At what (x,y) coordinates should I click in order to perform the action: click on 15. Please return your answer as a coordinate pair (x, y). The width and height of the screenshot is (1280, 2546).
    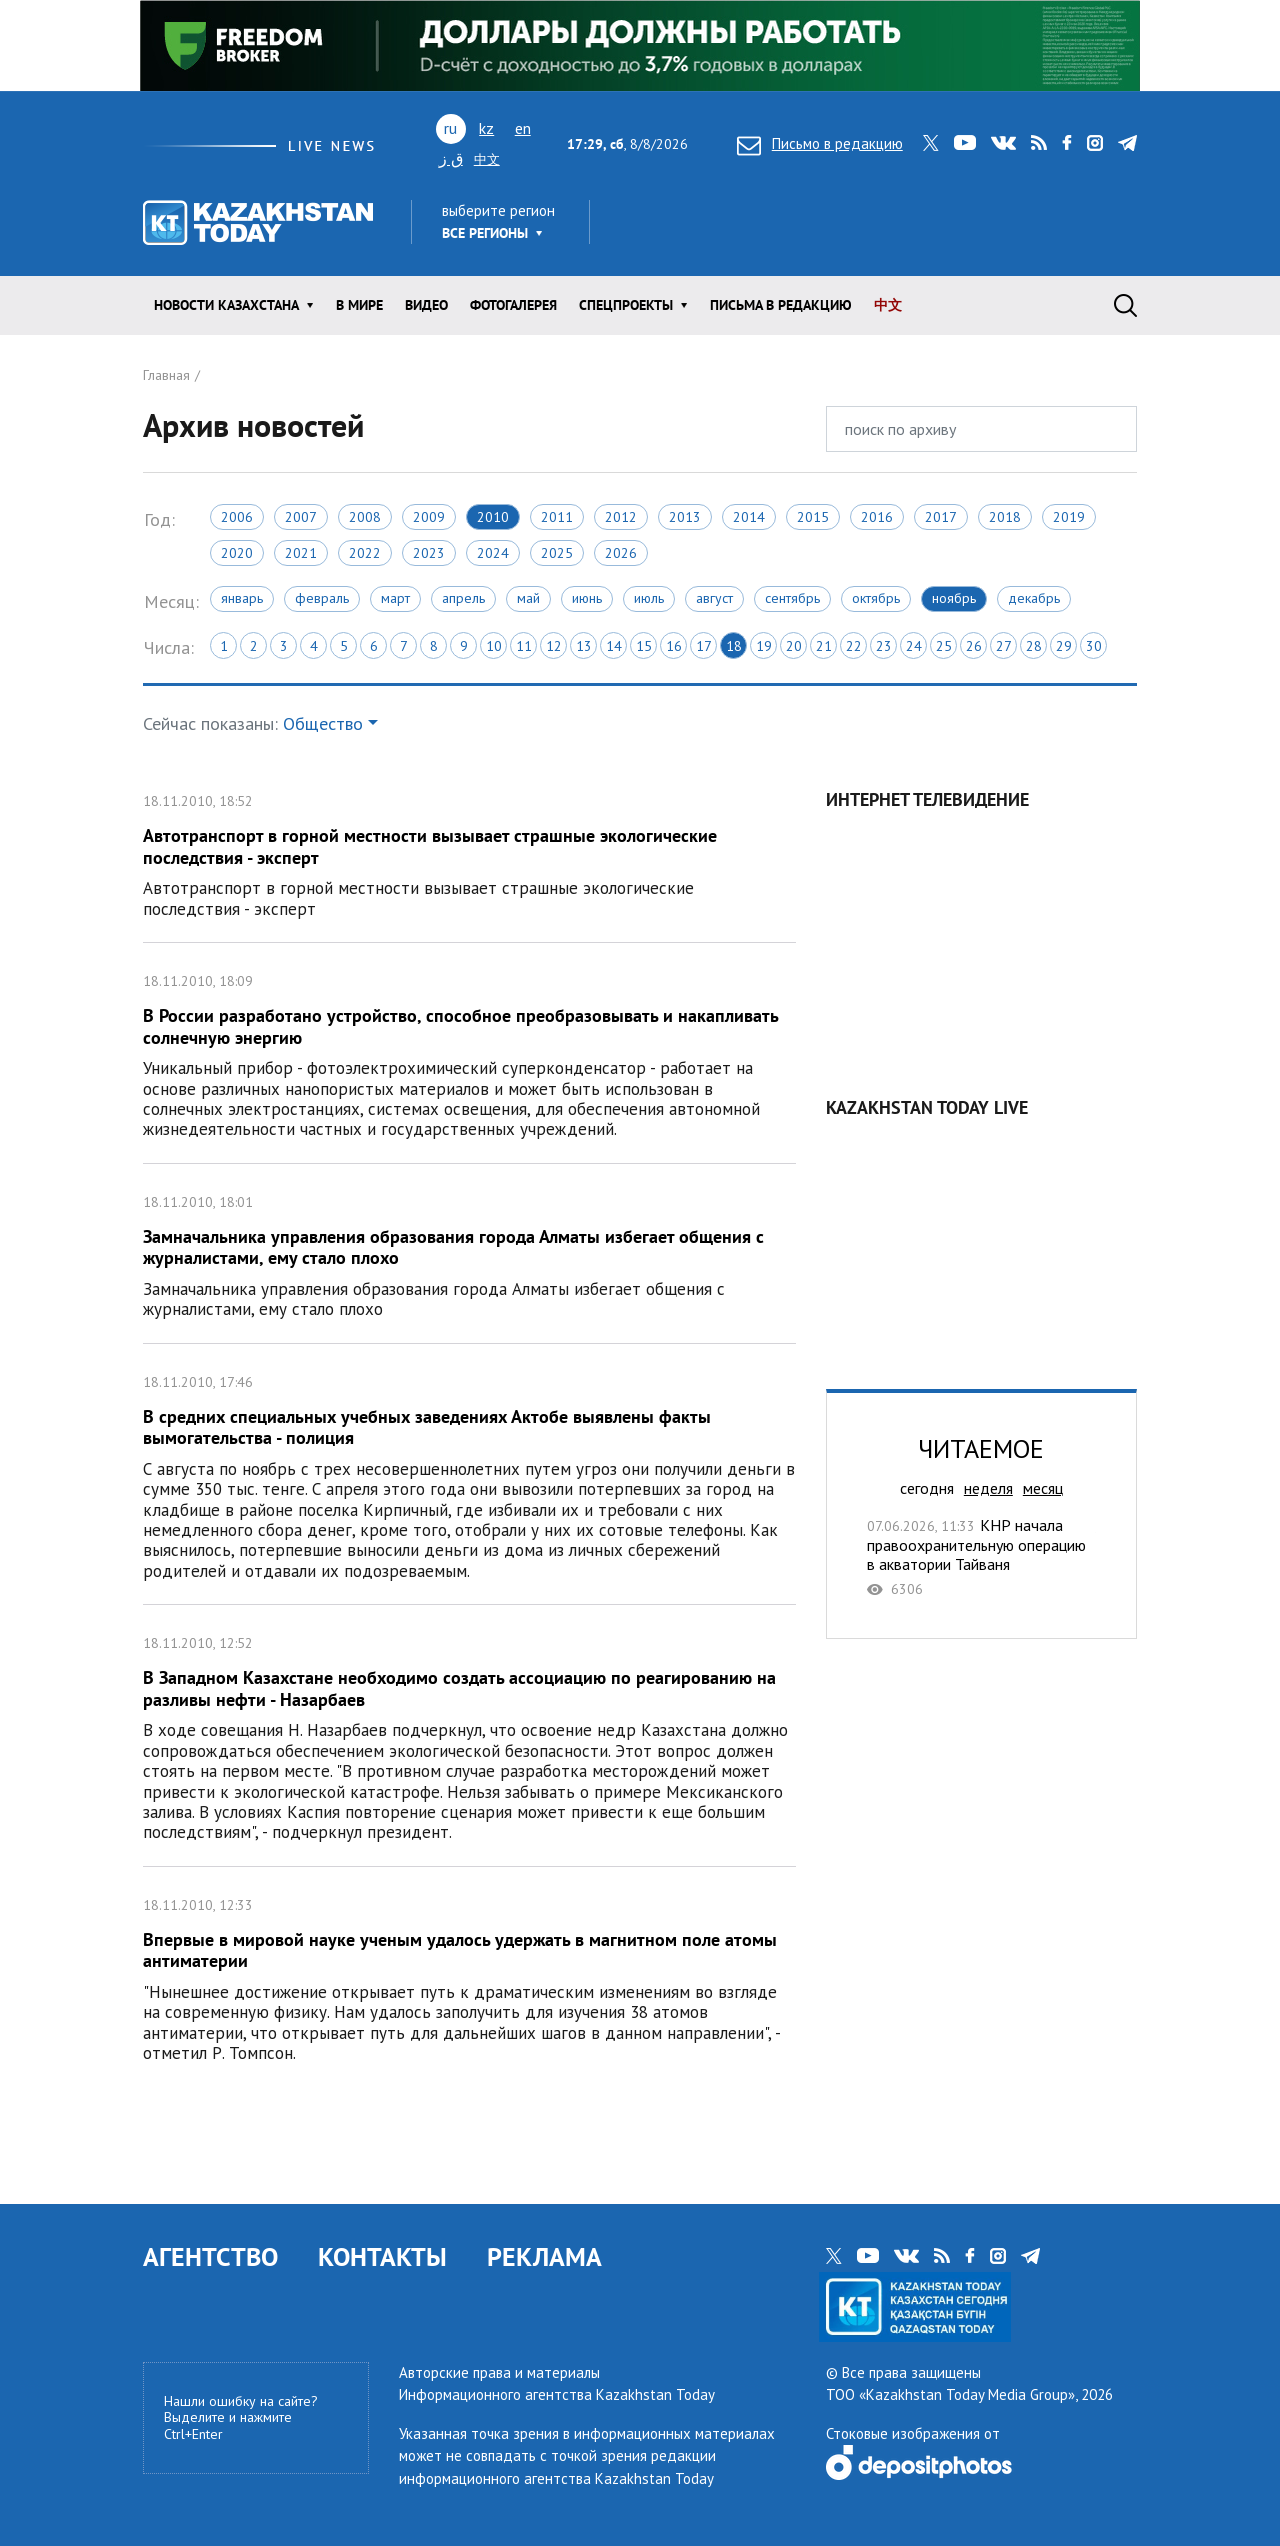
    Looking at the image, I should click on (644, 646).